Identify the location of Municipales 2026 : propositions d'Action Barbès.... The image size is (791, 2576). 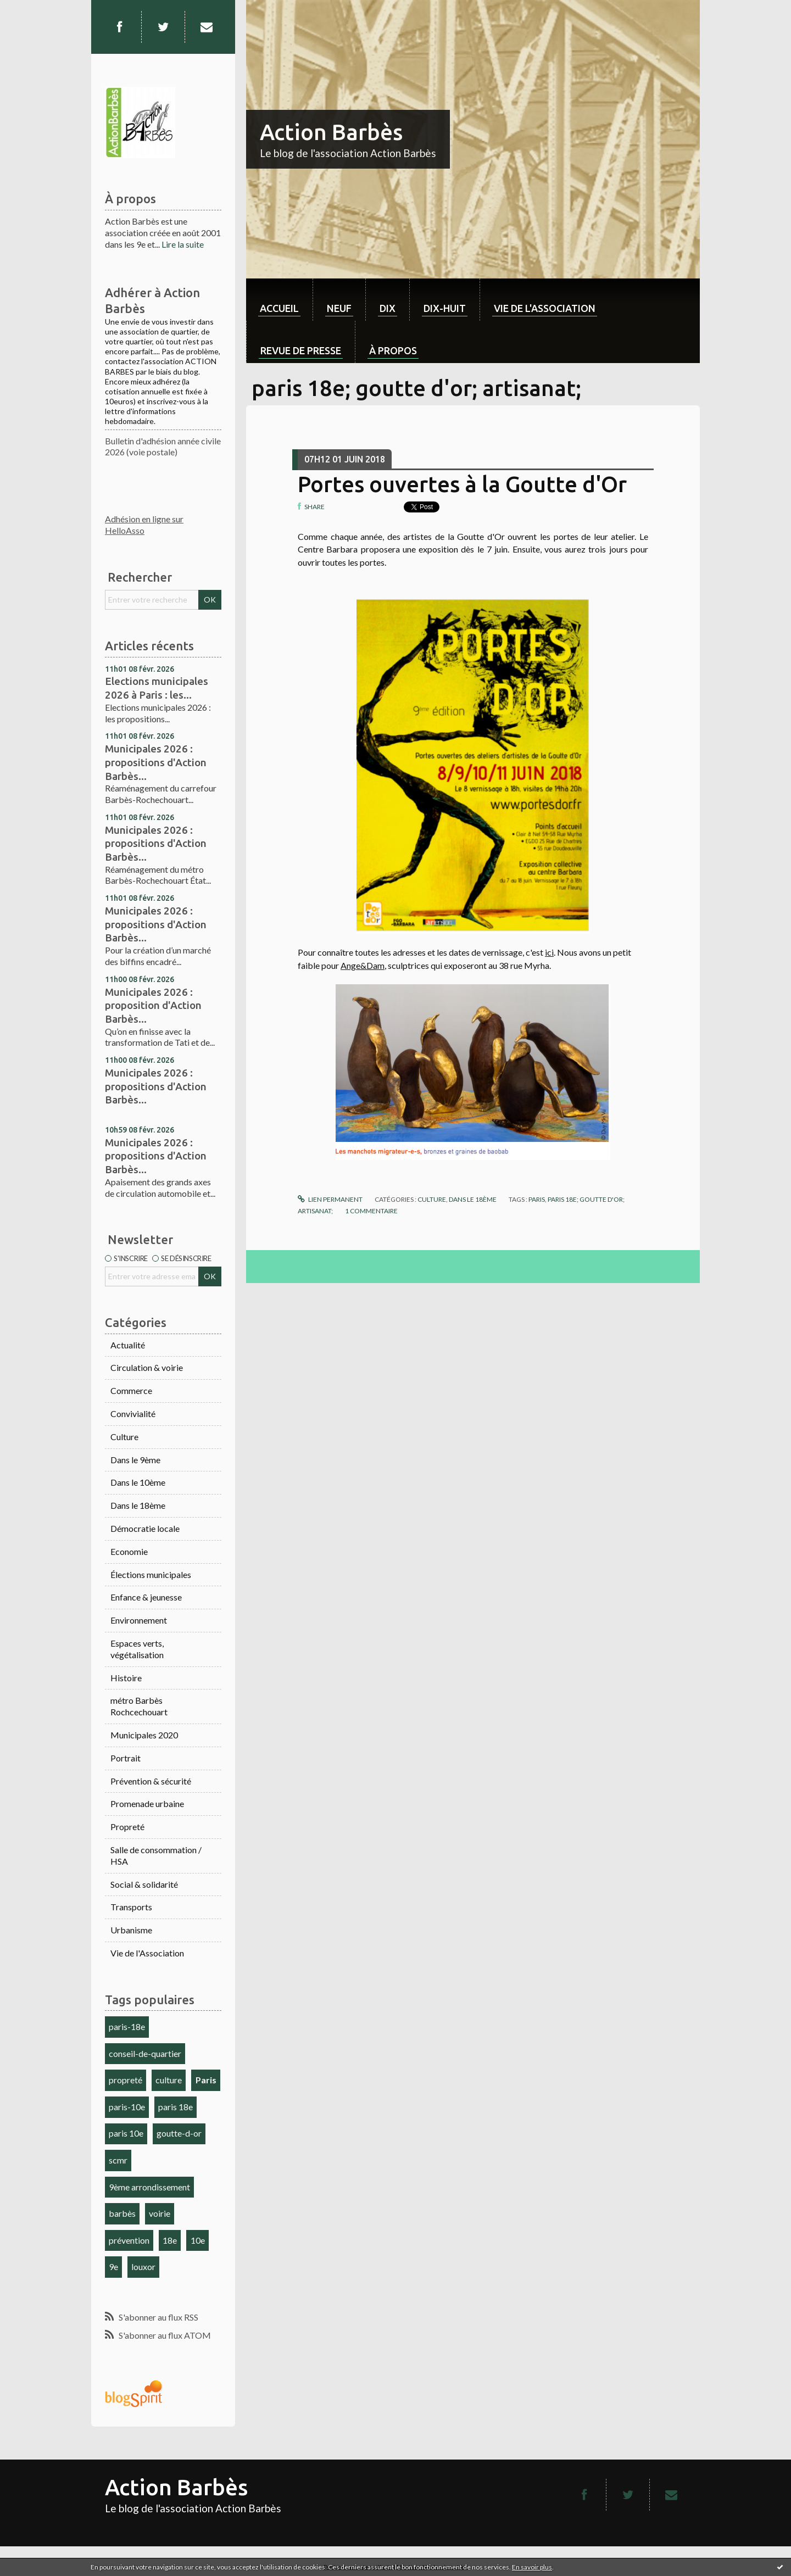
(156, 762).